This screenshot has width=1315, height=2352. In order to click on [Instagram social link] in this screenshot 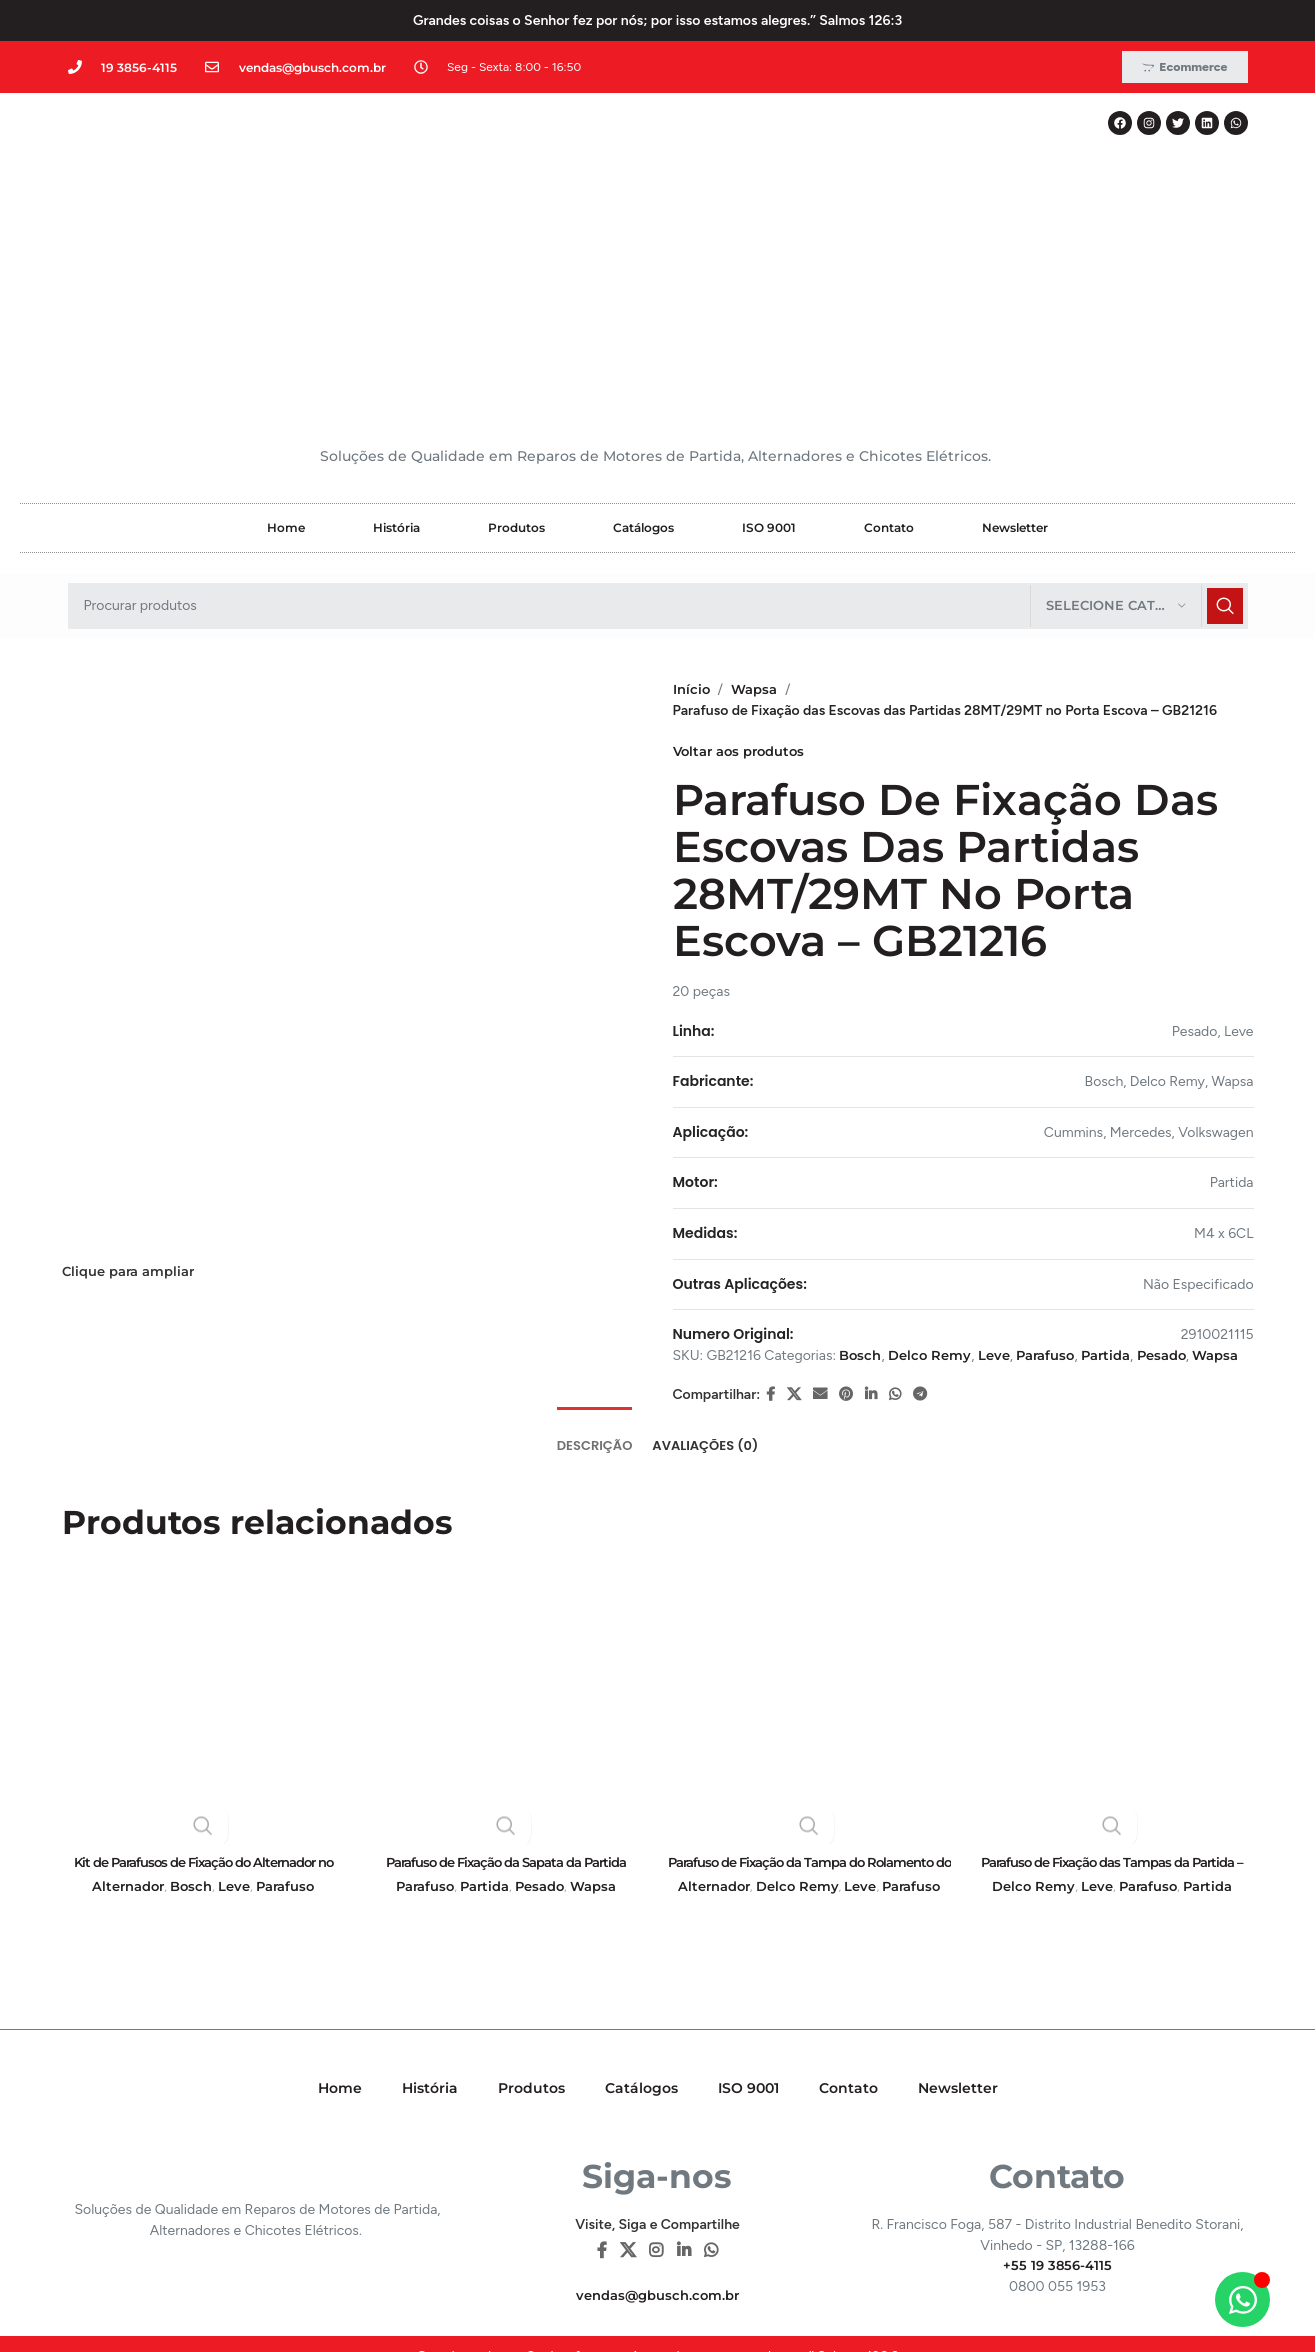, I will do `click(656, 2103)`.